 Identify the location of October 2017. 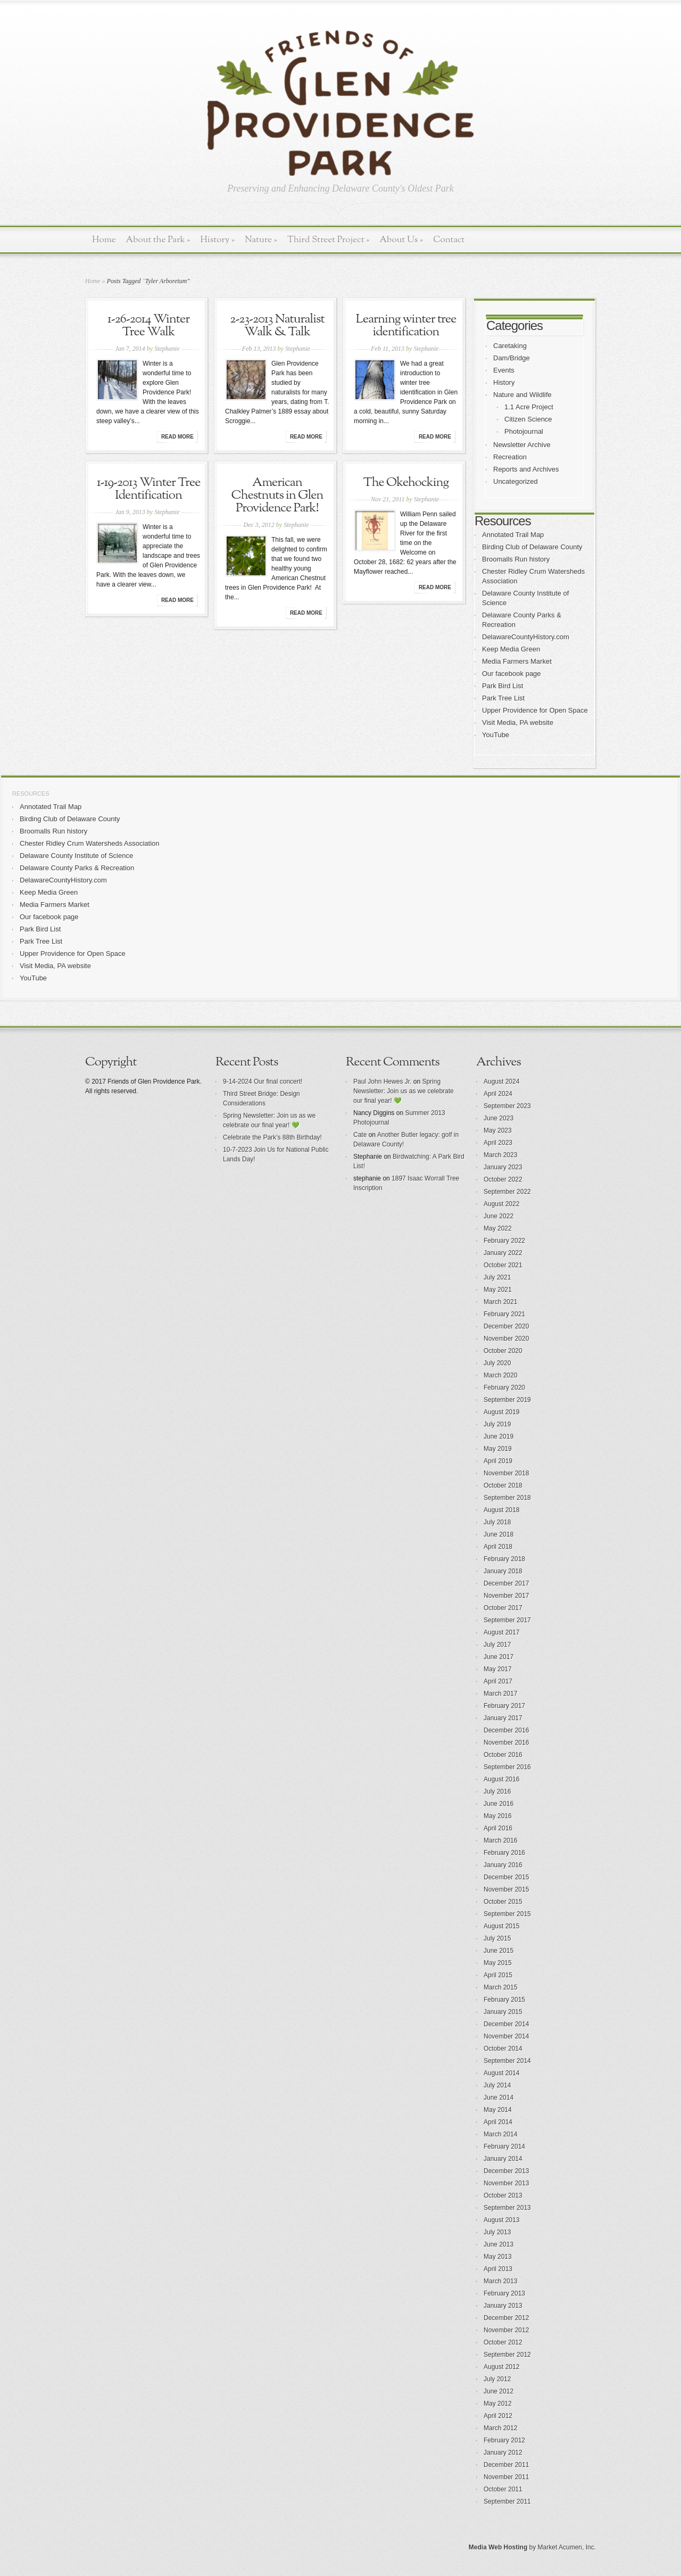
(503, 1608).